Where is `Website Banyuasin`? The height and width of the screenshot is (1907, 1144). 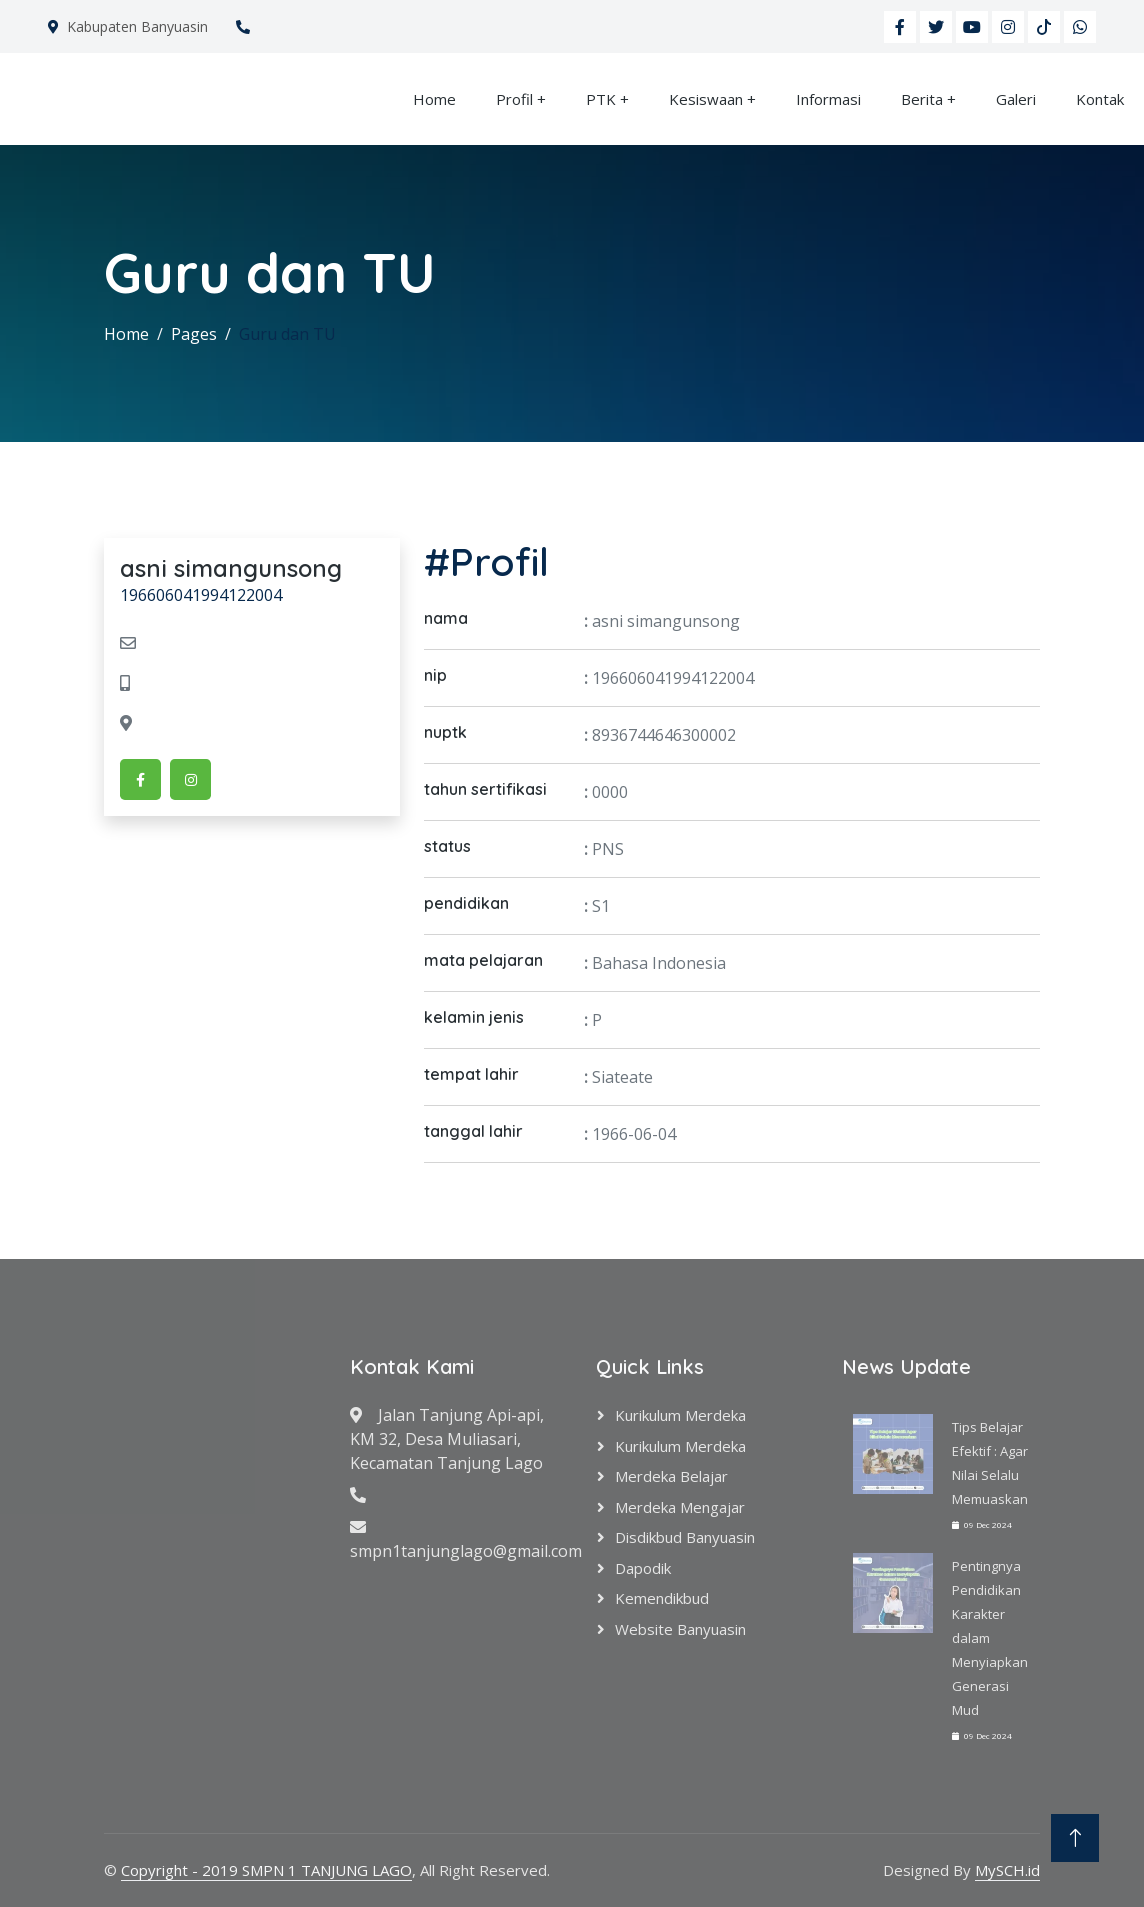 Website Banyuasin is located at coordinates (680, 1629).